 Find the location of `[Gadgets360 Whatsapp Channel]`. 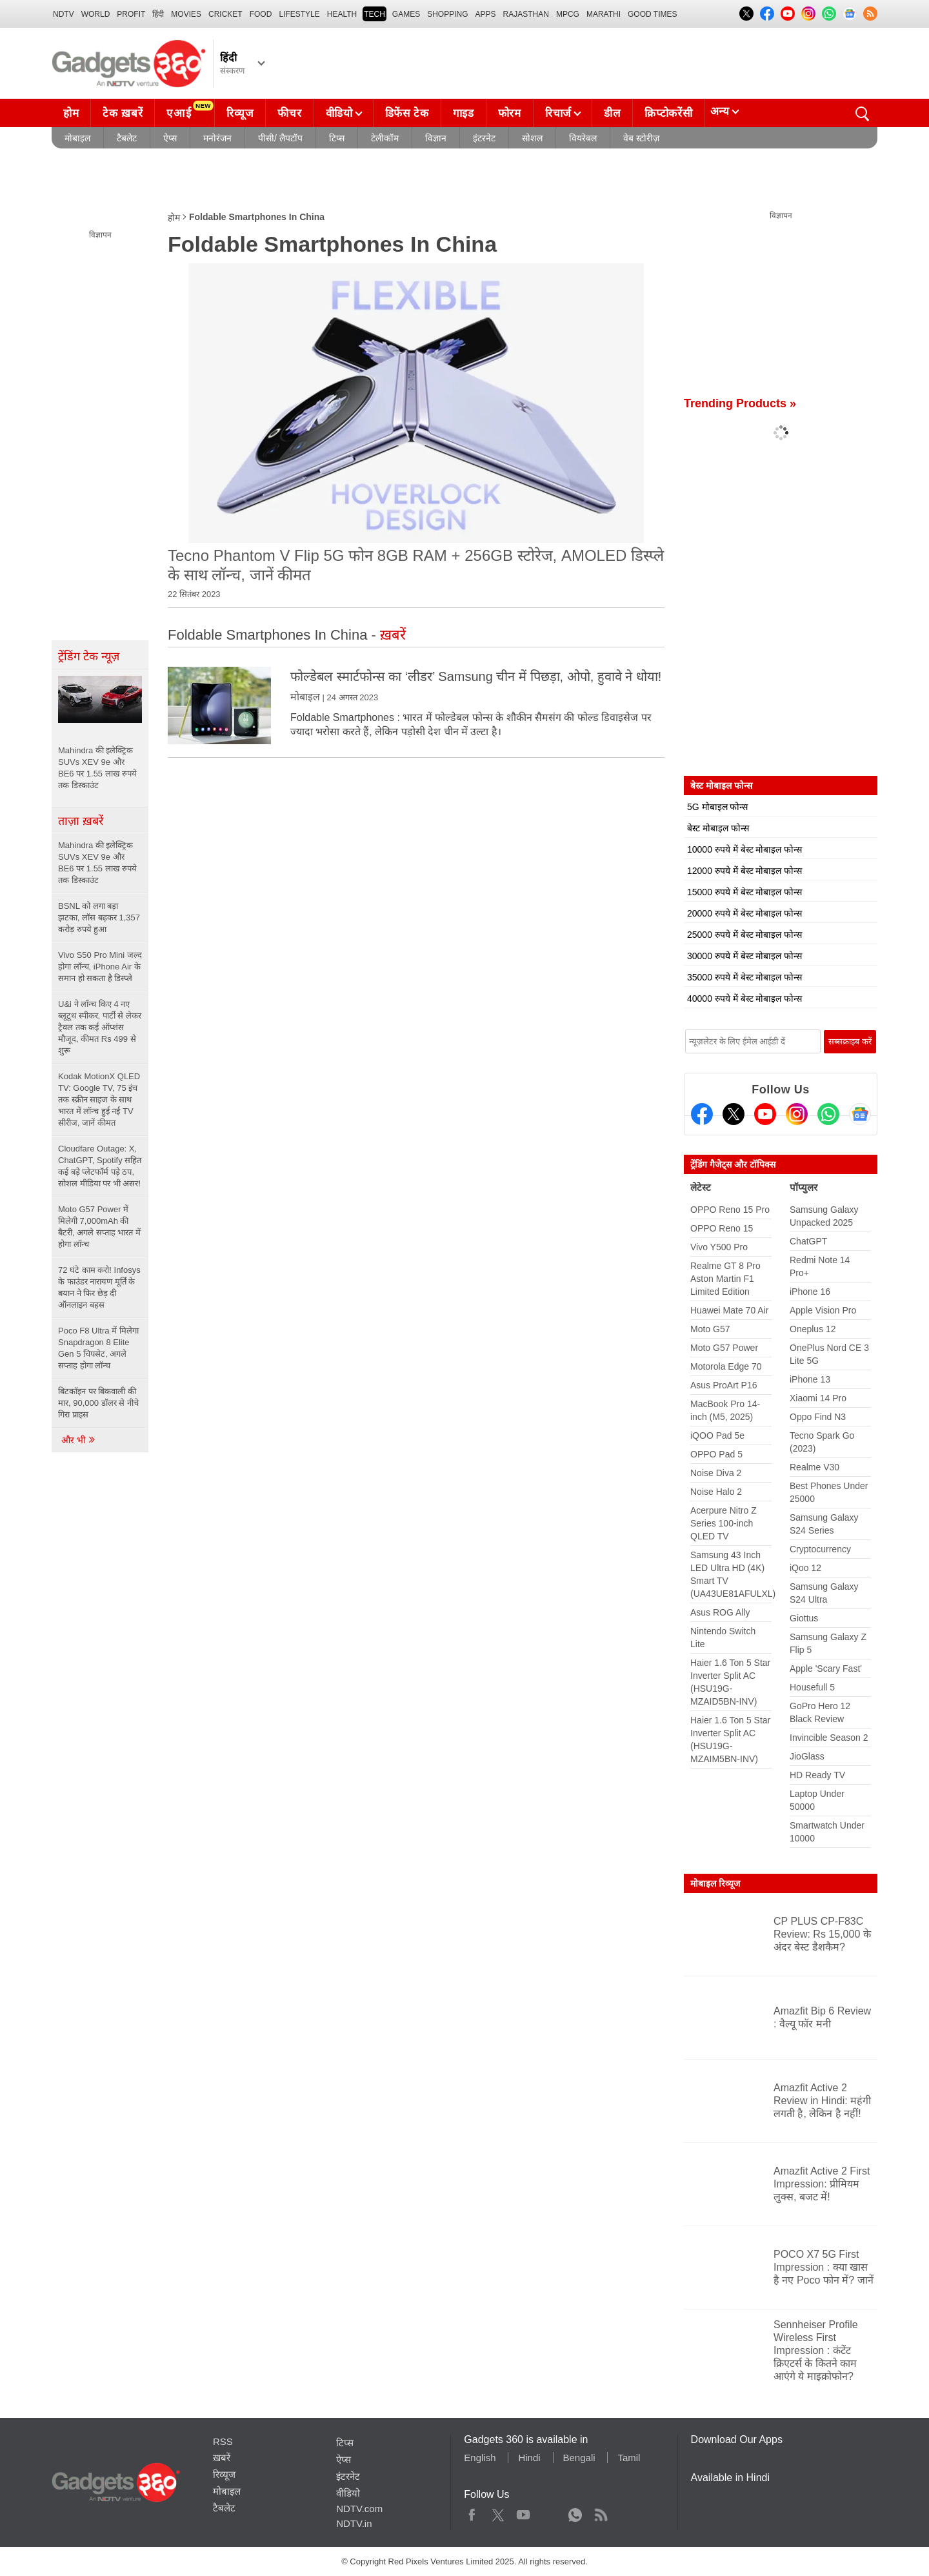

[Gadgets360 Whatsapp Channel] is located at coordinates (828, 1114).